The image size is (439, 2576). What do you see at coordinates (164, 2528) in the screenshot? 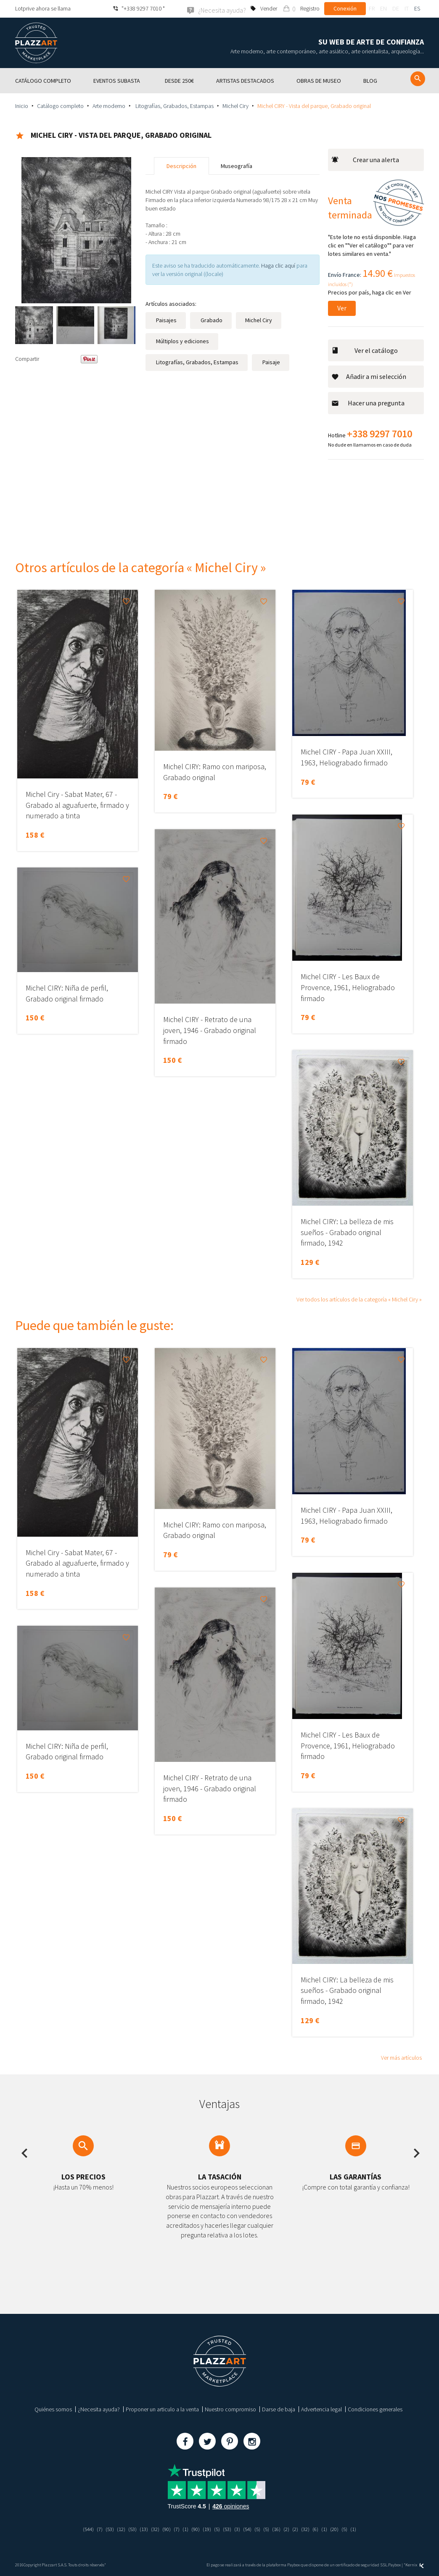
I see `(90)` at bounding box center [164, 2528].